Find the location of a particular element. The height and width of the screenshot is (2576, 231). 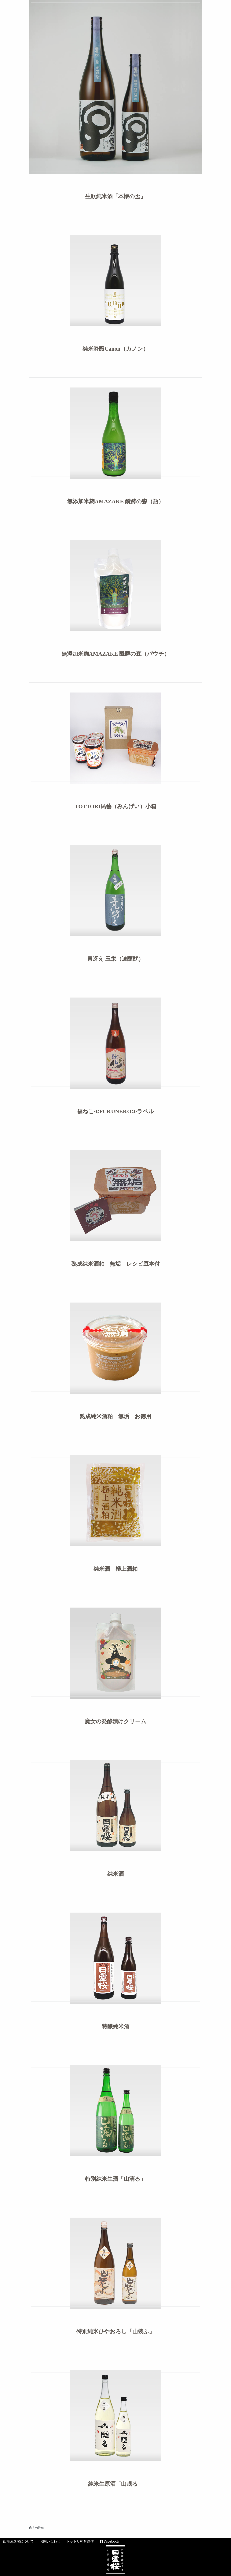

魔女の発酵漬けクリーム is located at coordinates (115, 1715).